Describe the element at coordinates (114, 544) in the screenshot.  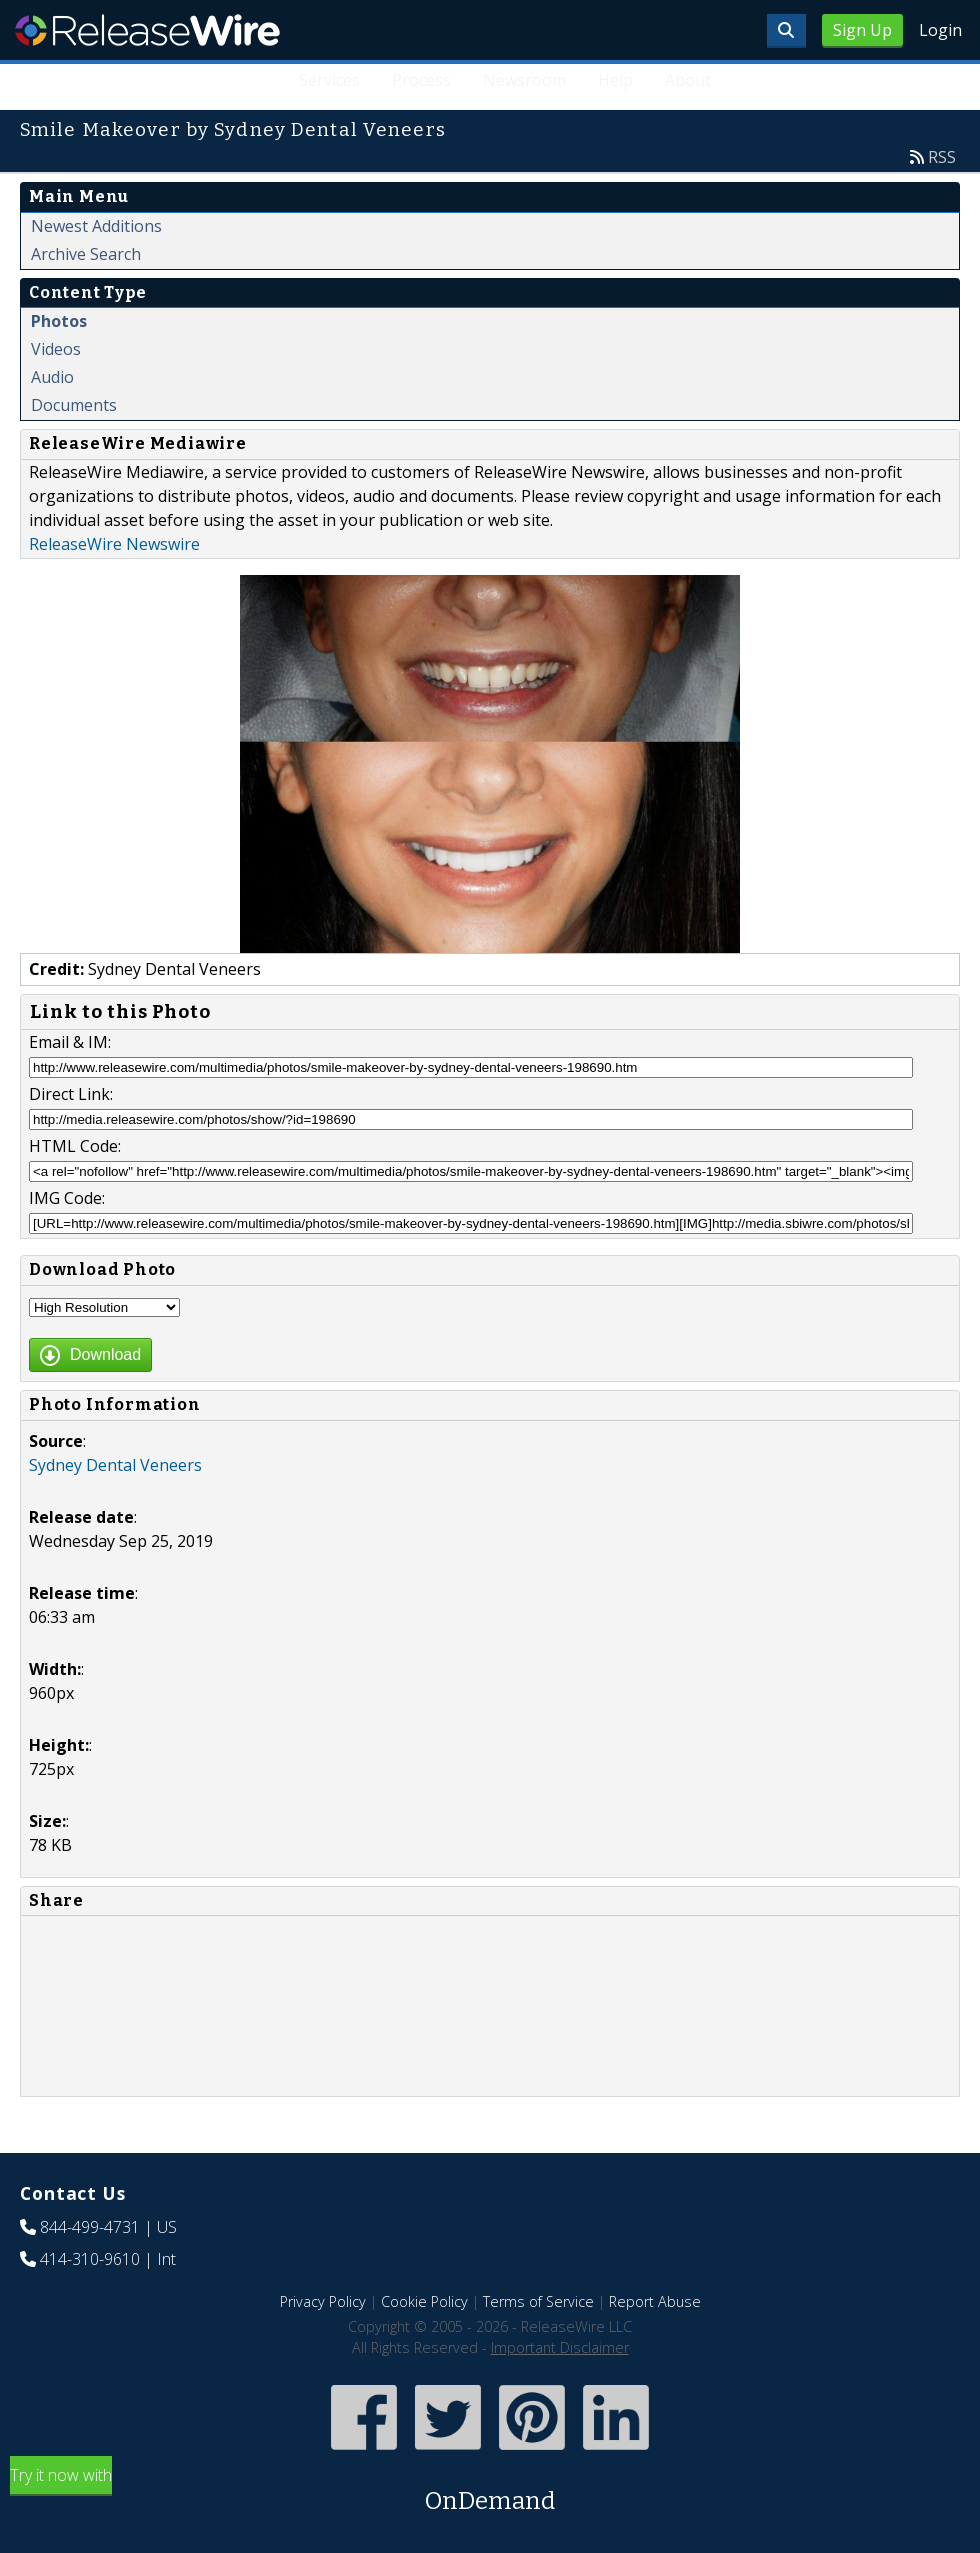
I see `ReleaseWire Newswire` at that location.